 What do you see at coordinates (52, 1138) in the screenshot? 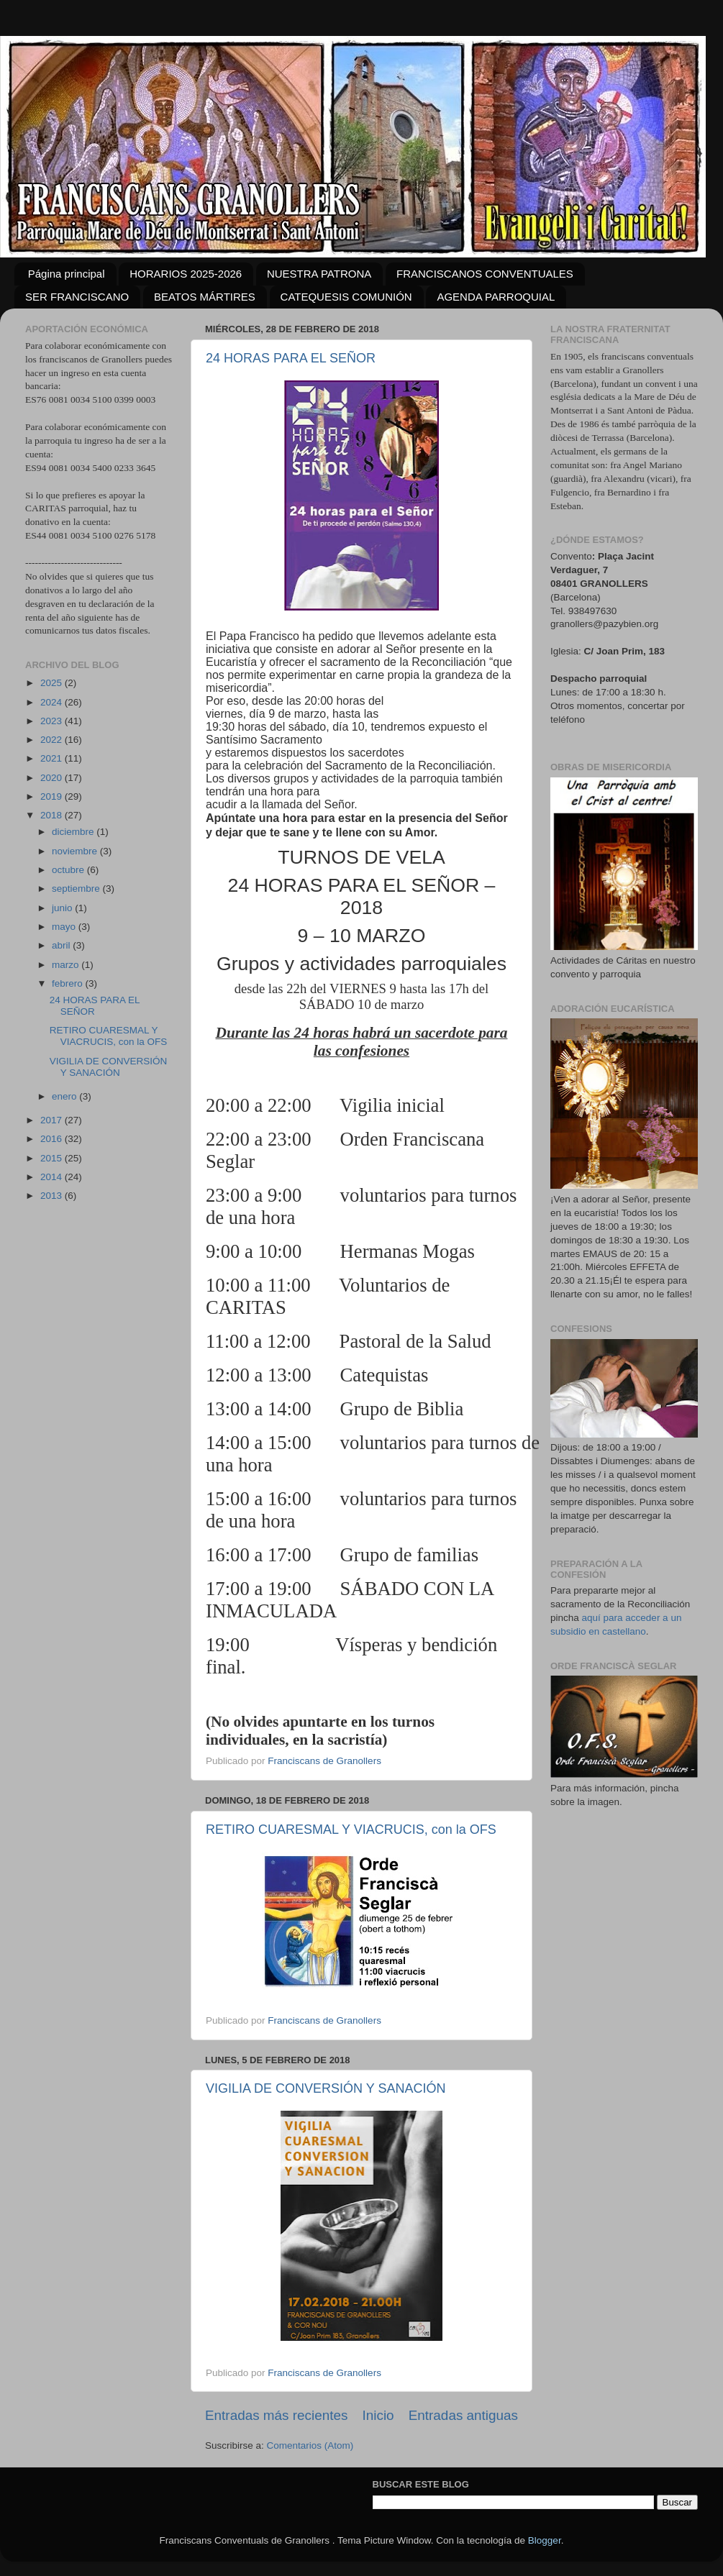
I see `2016` at bounding box center [52, 1138].